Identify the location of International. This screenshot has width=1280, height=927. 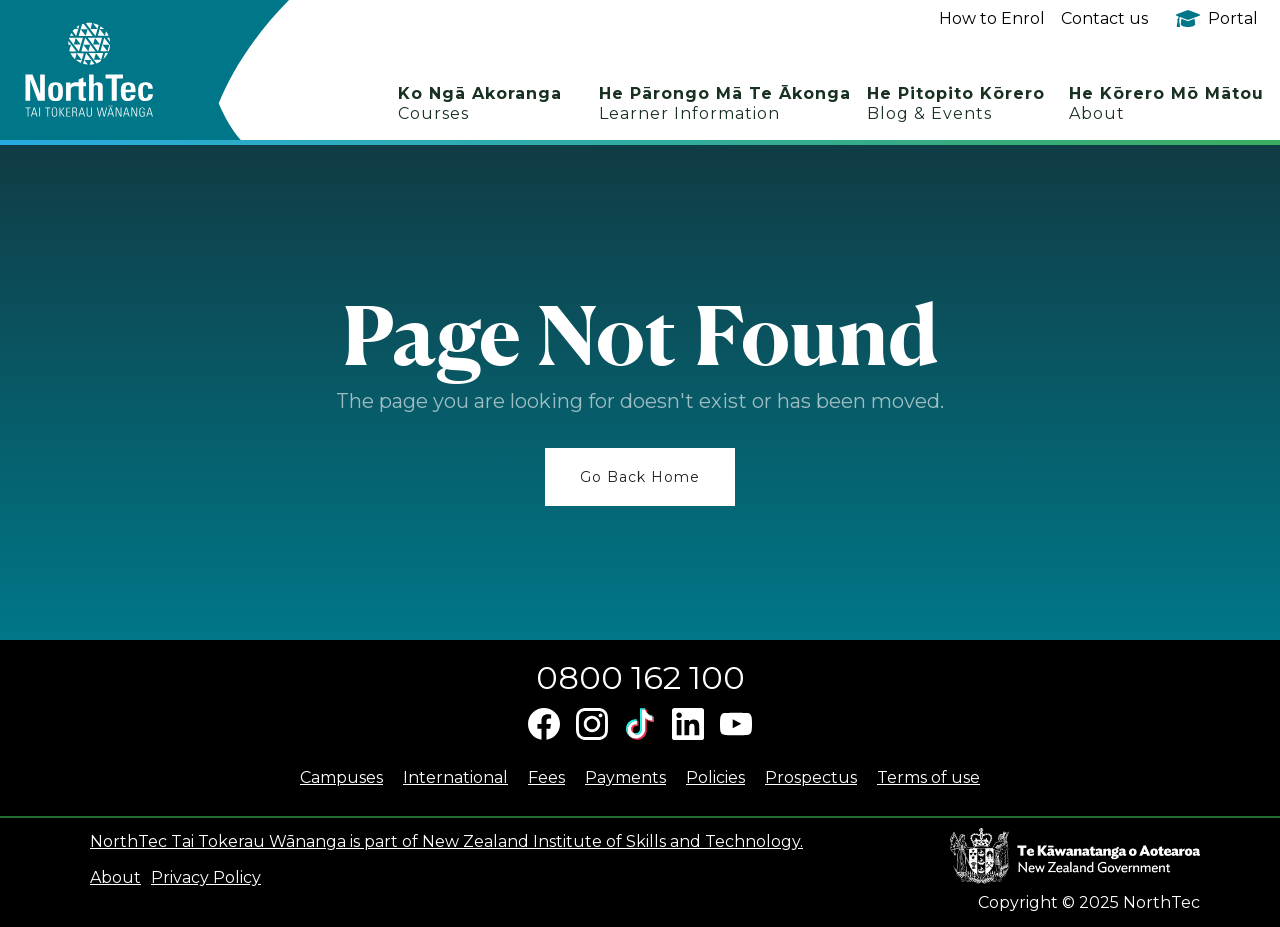
(455, 777).